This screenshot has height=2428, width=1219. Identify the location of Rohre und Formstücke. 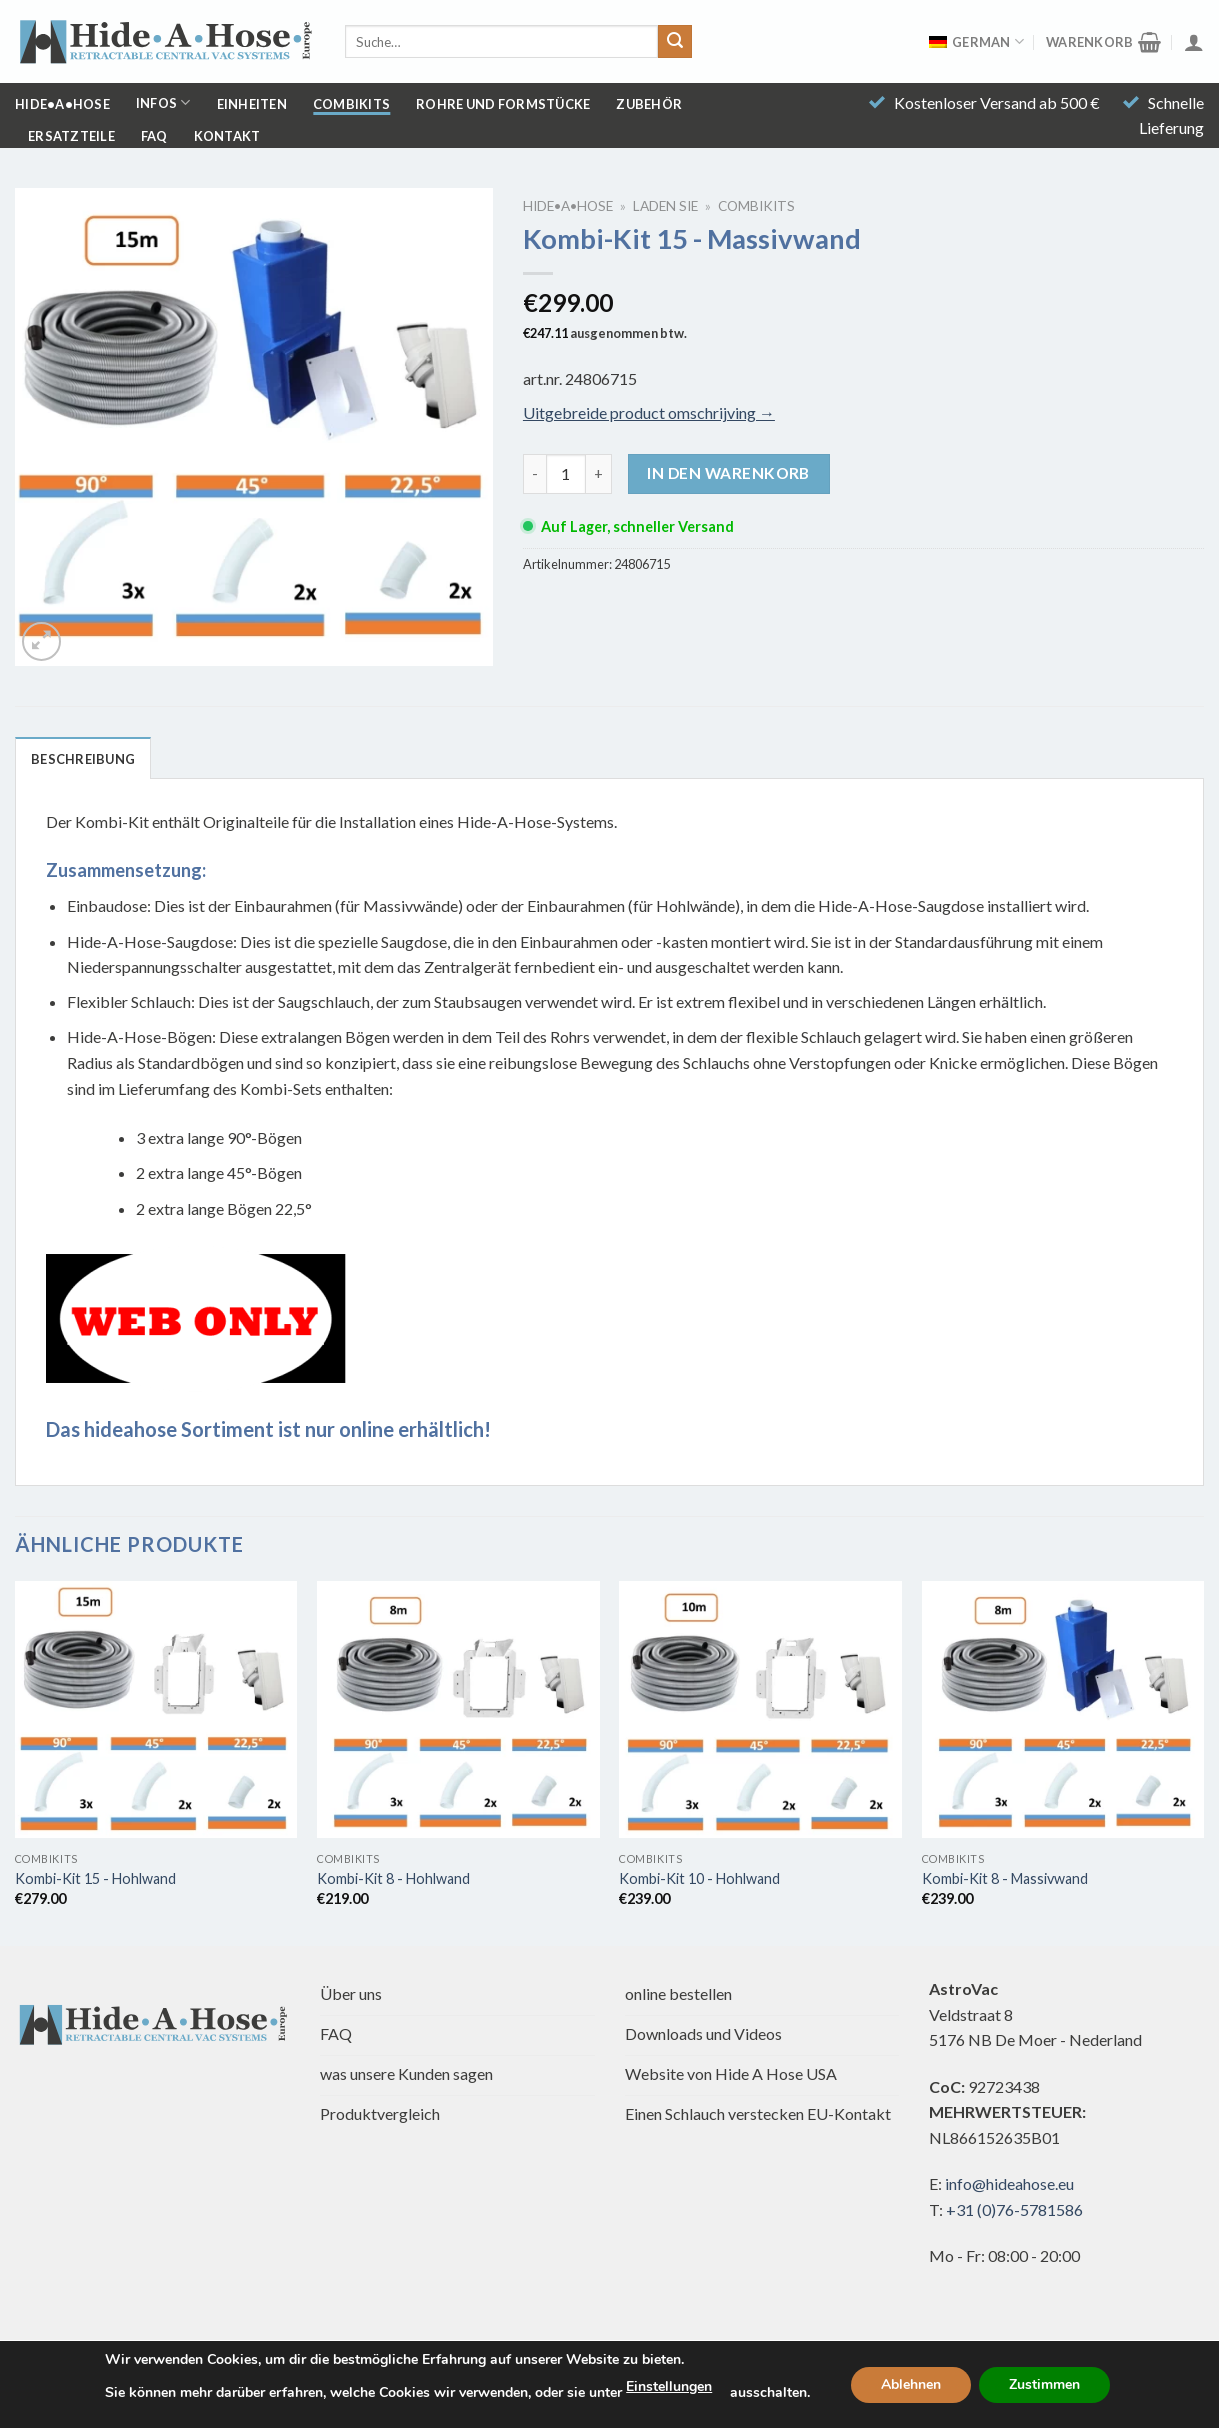
(503, 104).